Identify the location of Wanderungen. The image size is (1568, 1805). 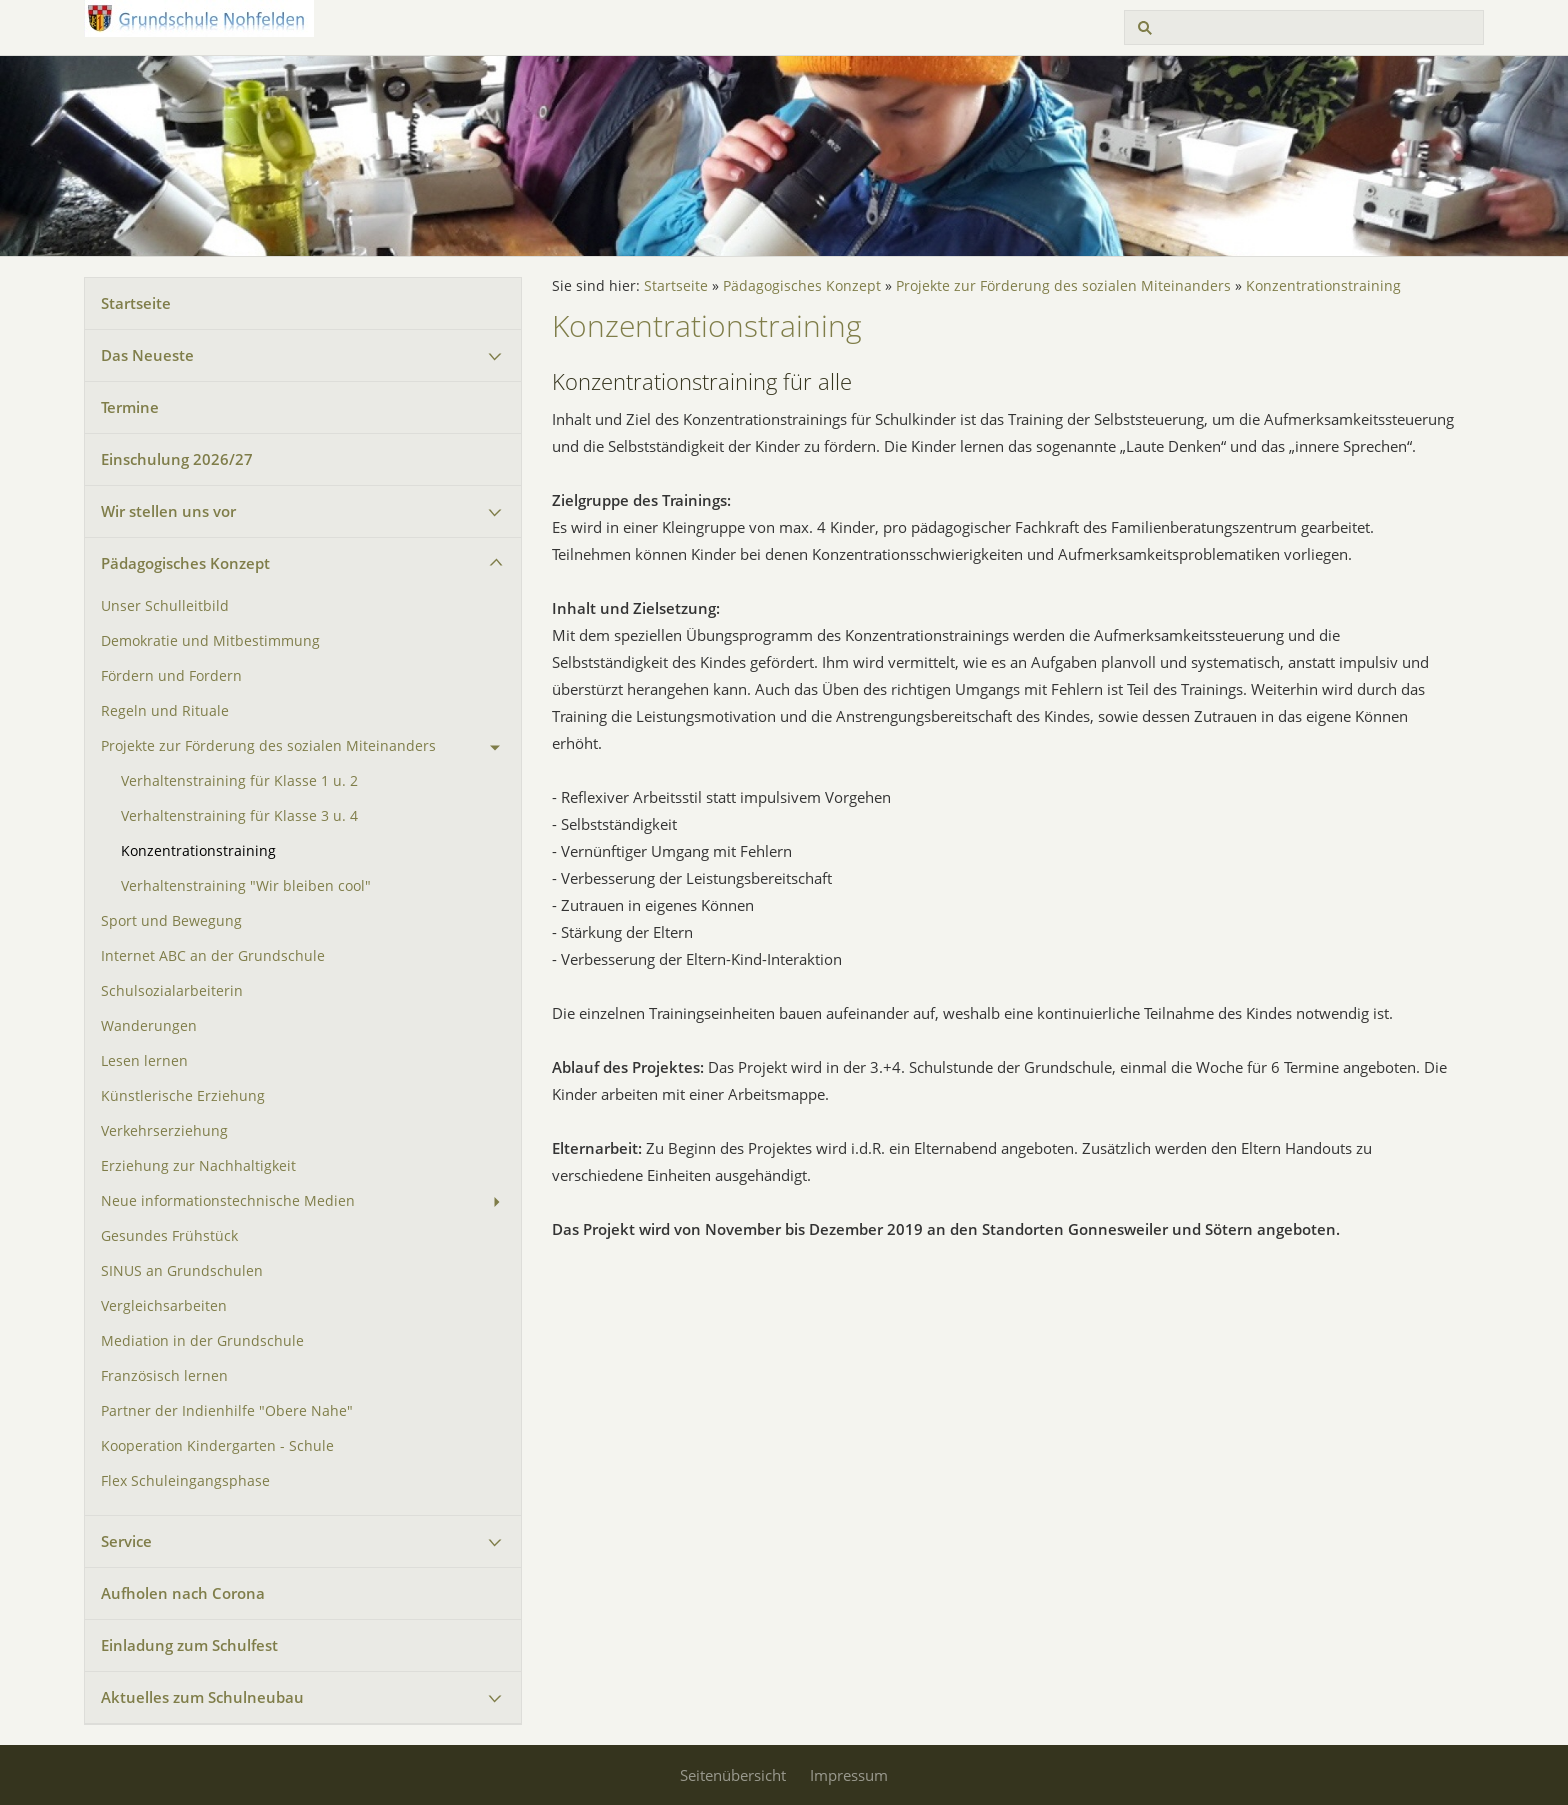
(149, 1026).